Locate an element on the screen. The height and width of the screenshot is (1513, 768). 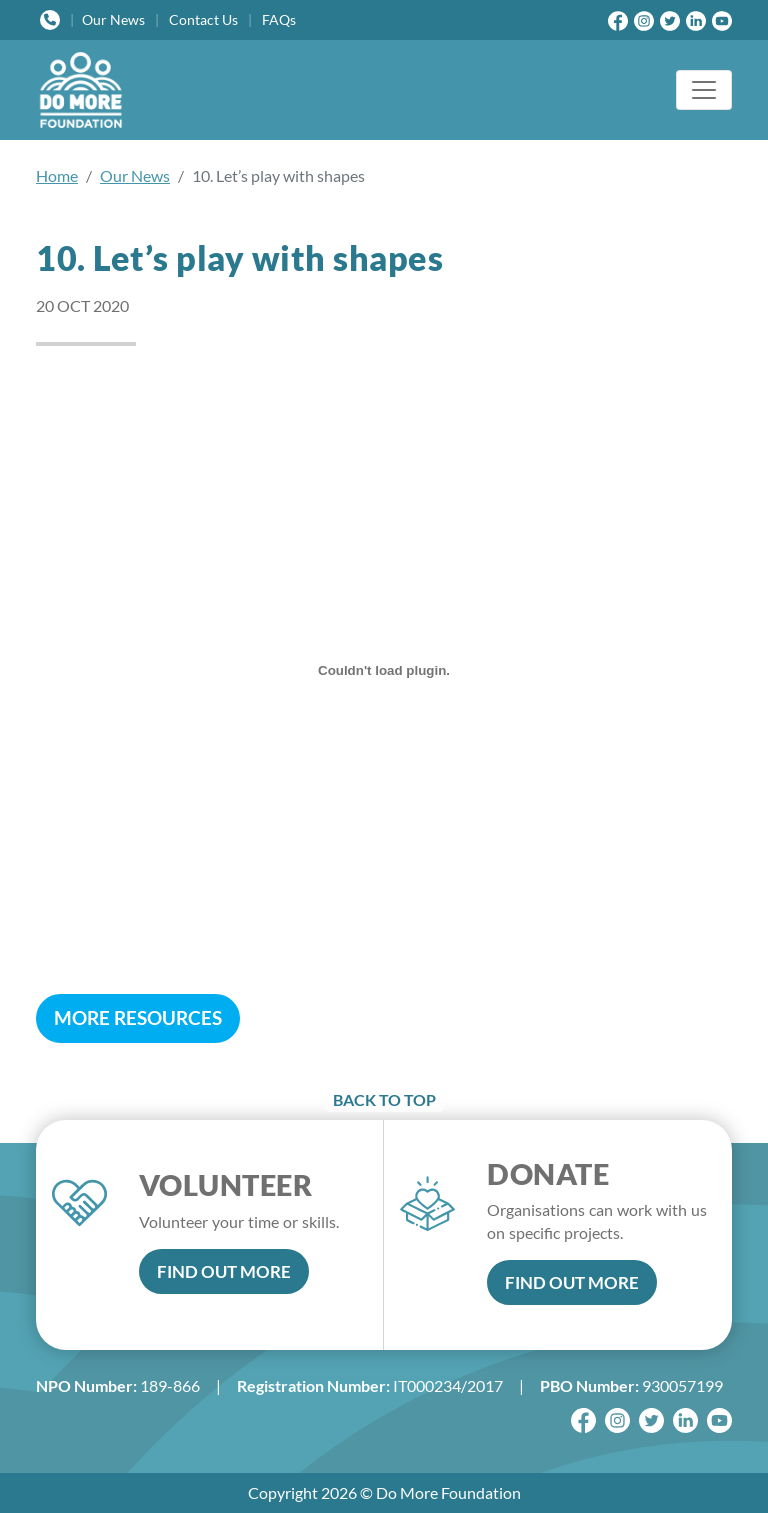
News is located at coordinates (113, 20).